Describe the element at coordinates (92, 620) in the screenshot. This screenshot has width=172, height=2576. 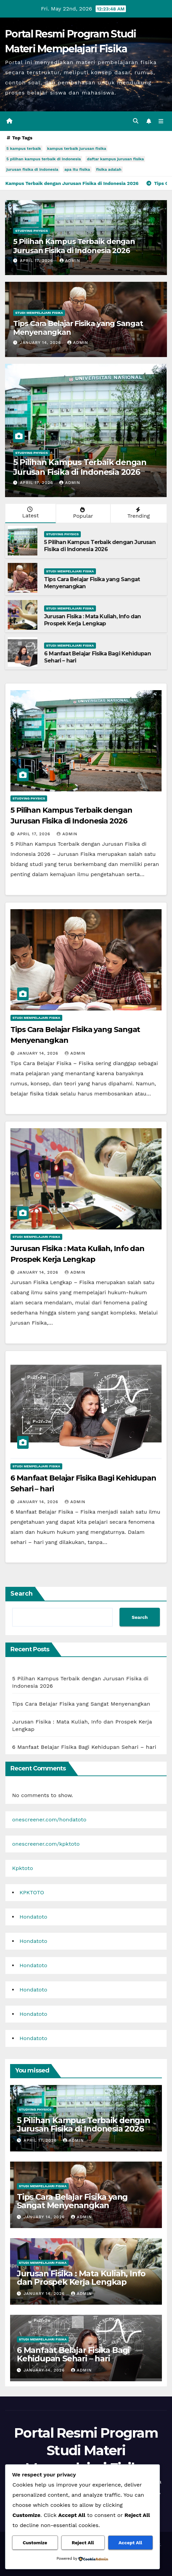
I see `Jurusan Fisika : Mata Kuliah, Info dan Prospek Kerja Lengkap` at that location.